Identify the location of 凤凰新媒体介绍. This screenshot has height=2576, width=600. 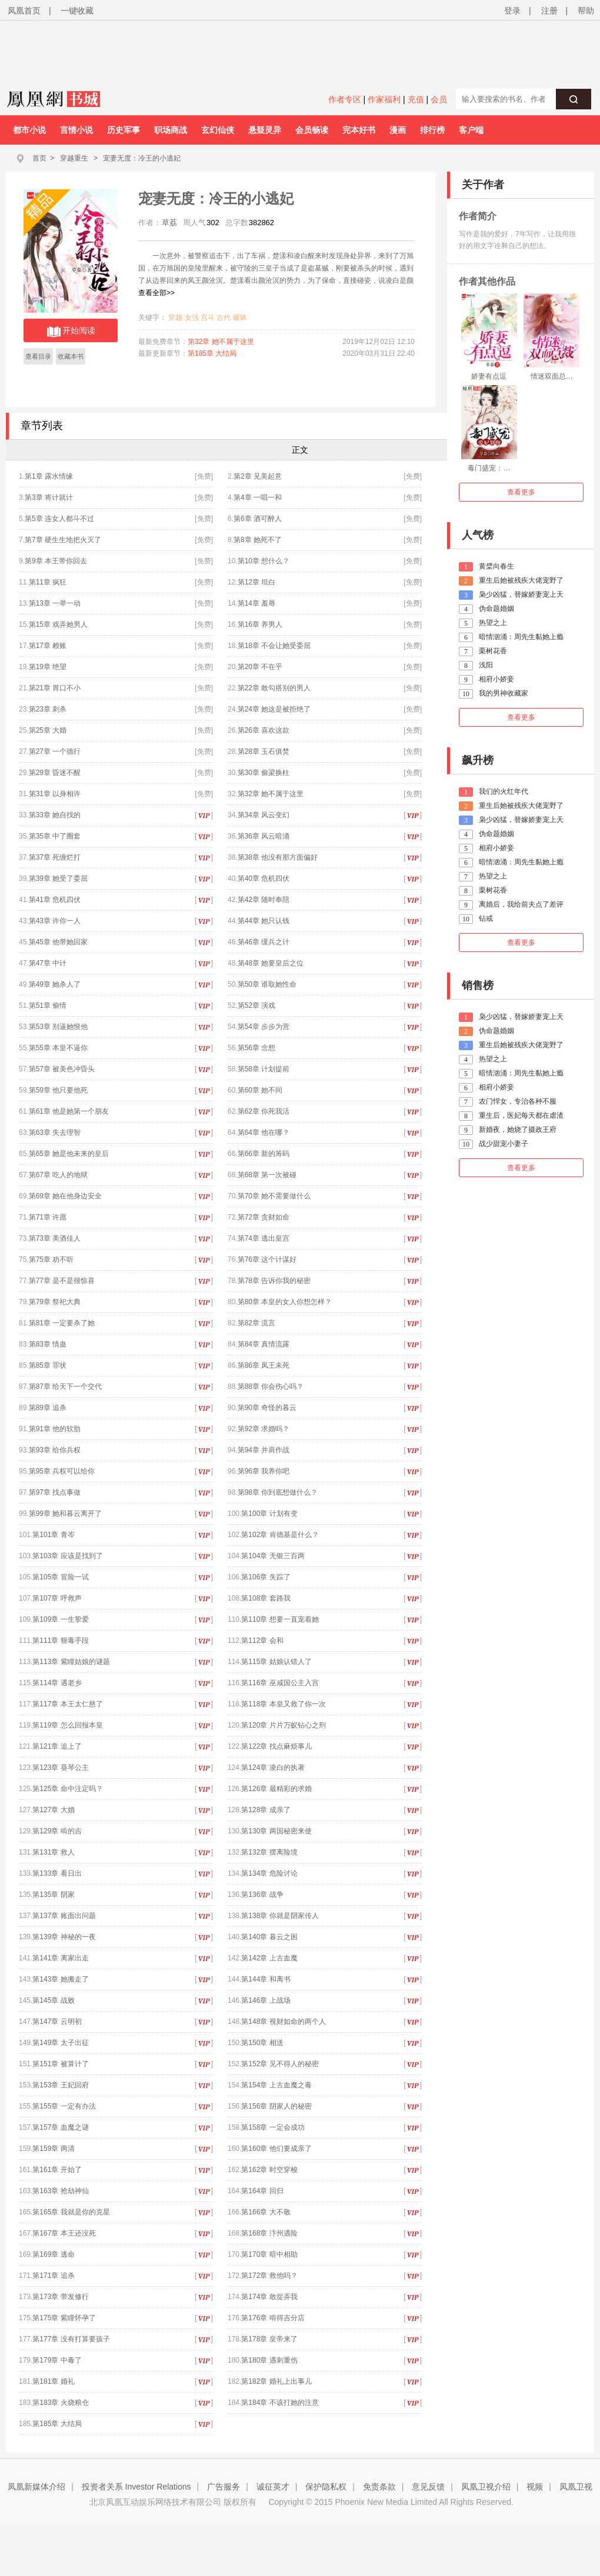
(36, 2486).